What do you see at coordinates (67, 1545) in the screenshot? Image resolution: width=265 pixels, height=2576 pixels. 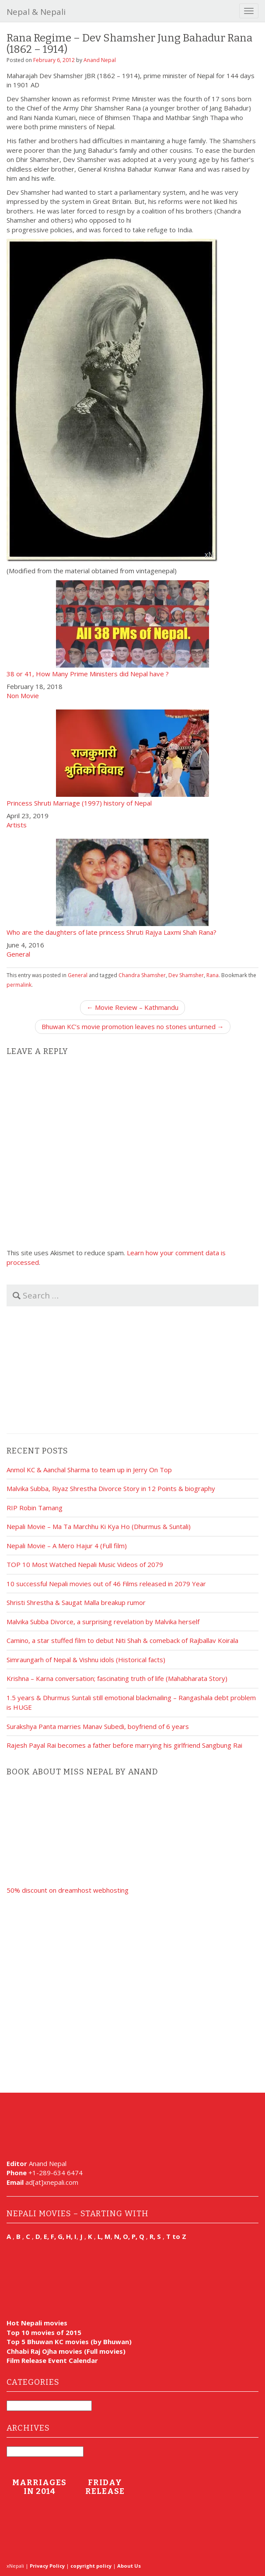 I see `Nepali Movie – A Mero Hajur 4 (Full film)` at bounding box center [67, 1545].